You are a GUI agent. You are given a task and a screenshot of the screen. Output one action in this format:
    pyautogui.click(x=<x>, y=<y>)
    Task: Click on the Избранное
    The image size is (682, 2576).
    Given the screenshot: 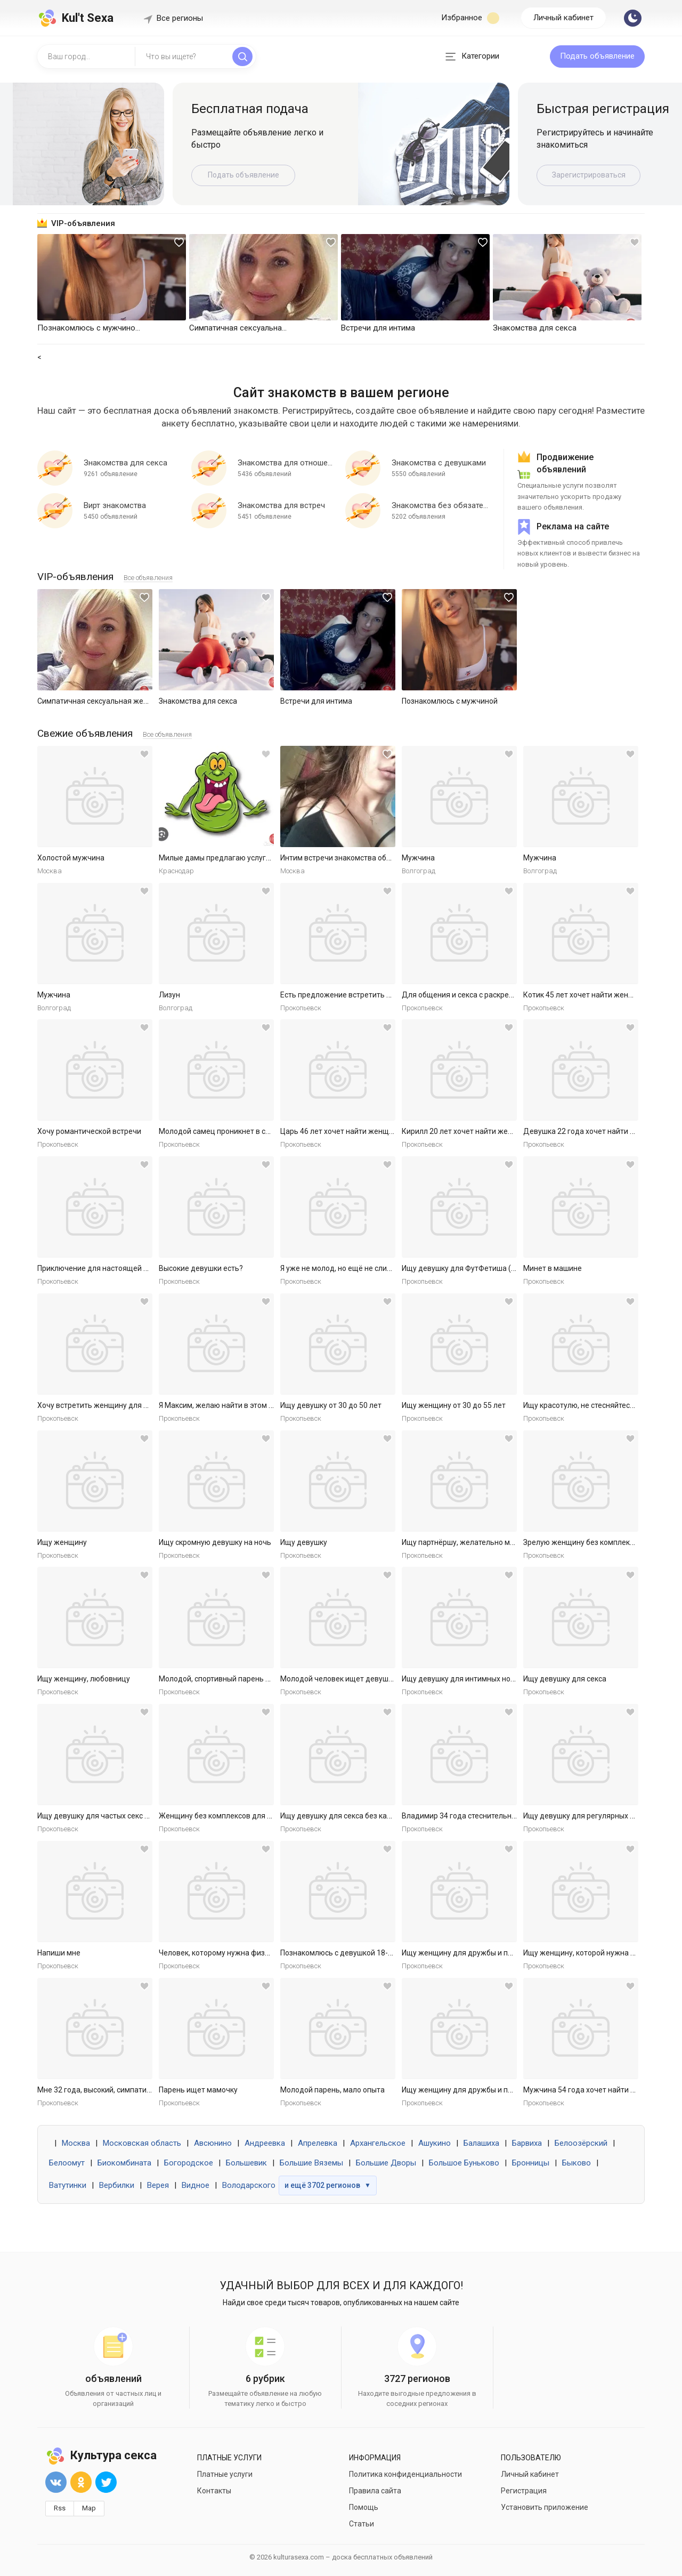 What is the action you would take?
    pyautogui.click(x=470, y=18)
    